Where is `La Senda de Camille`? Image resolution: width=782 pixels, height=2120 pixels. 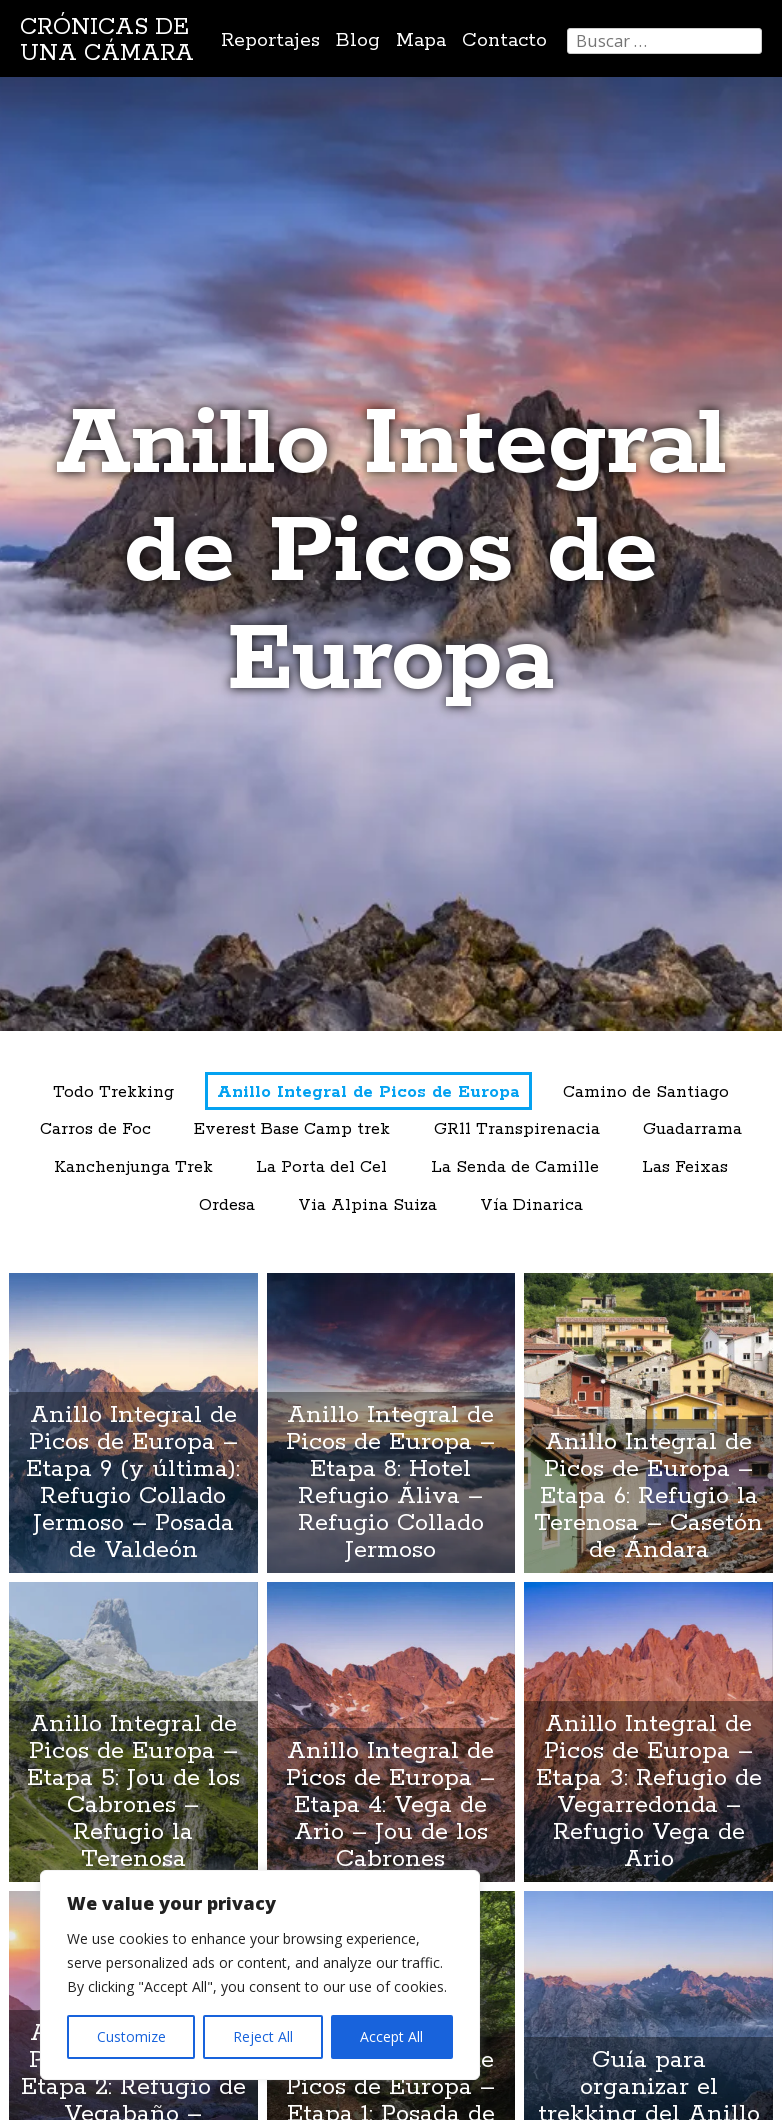 La Senda de Camille is located at coordinates (515, 1167).